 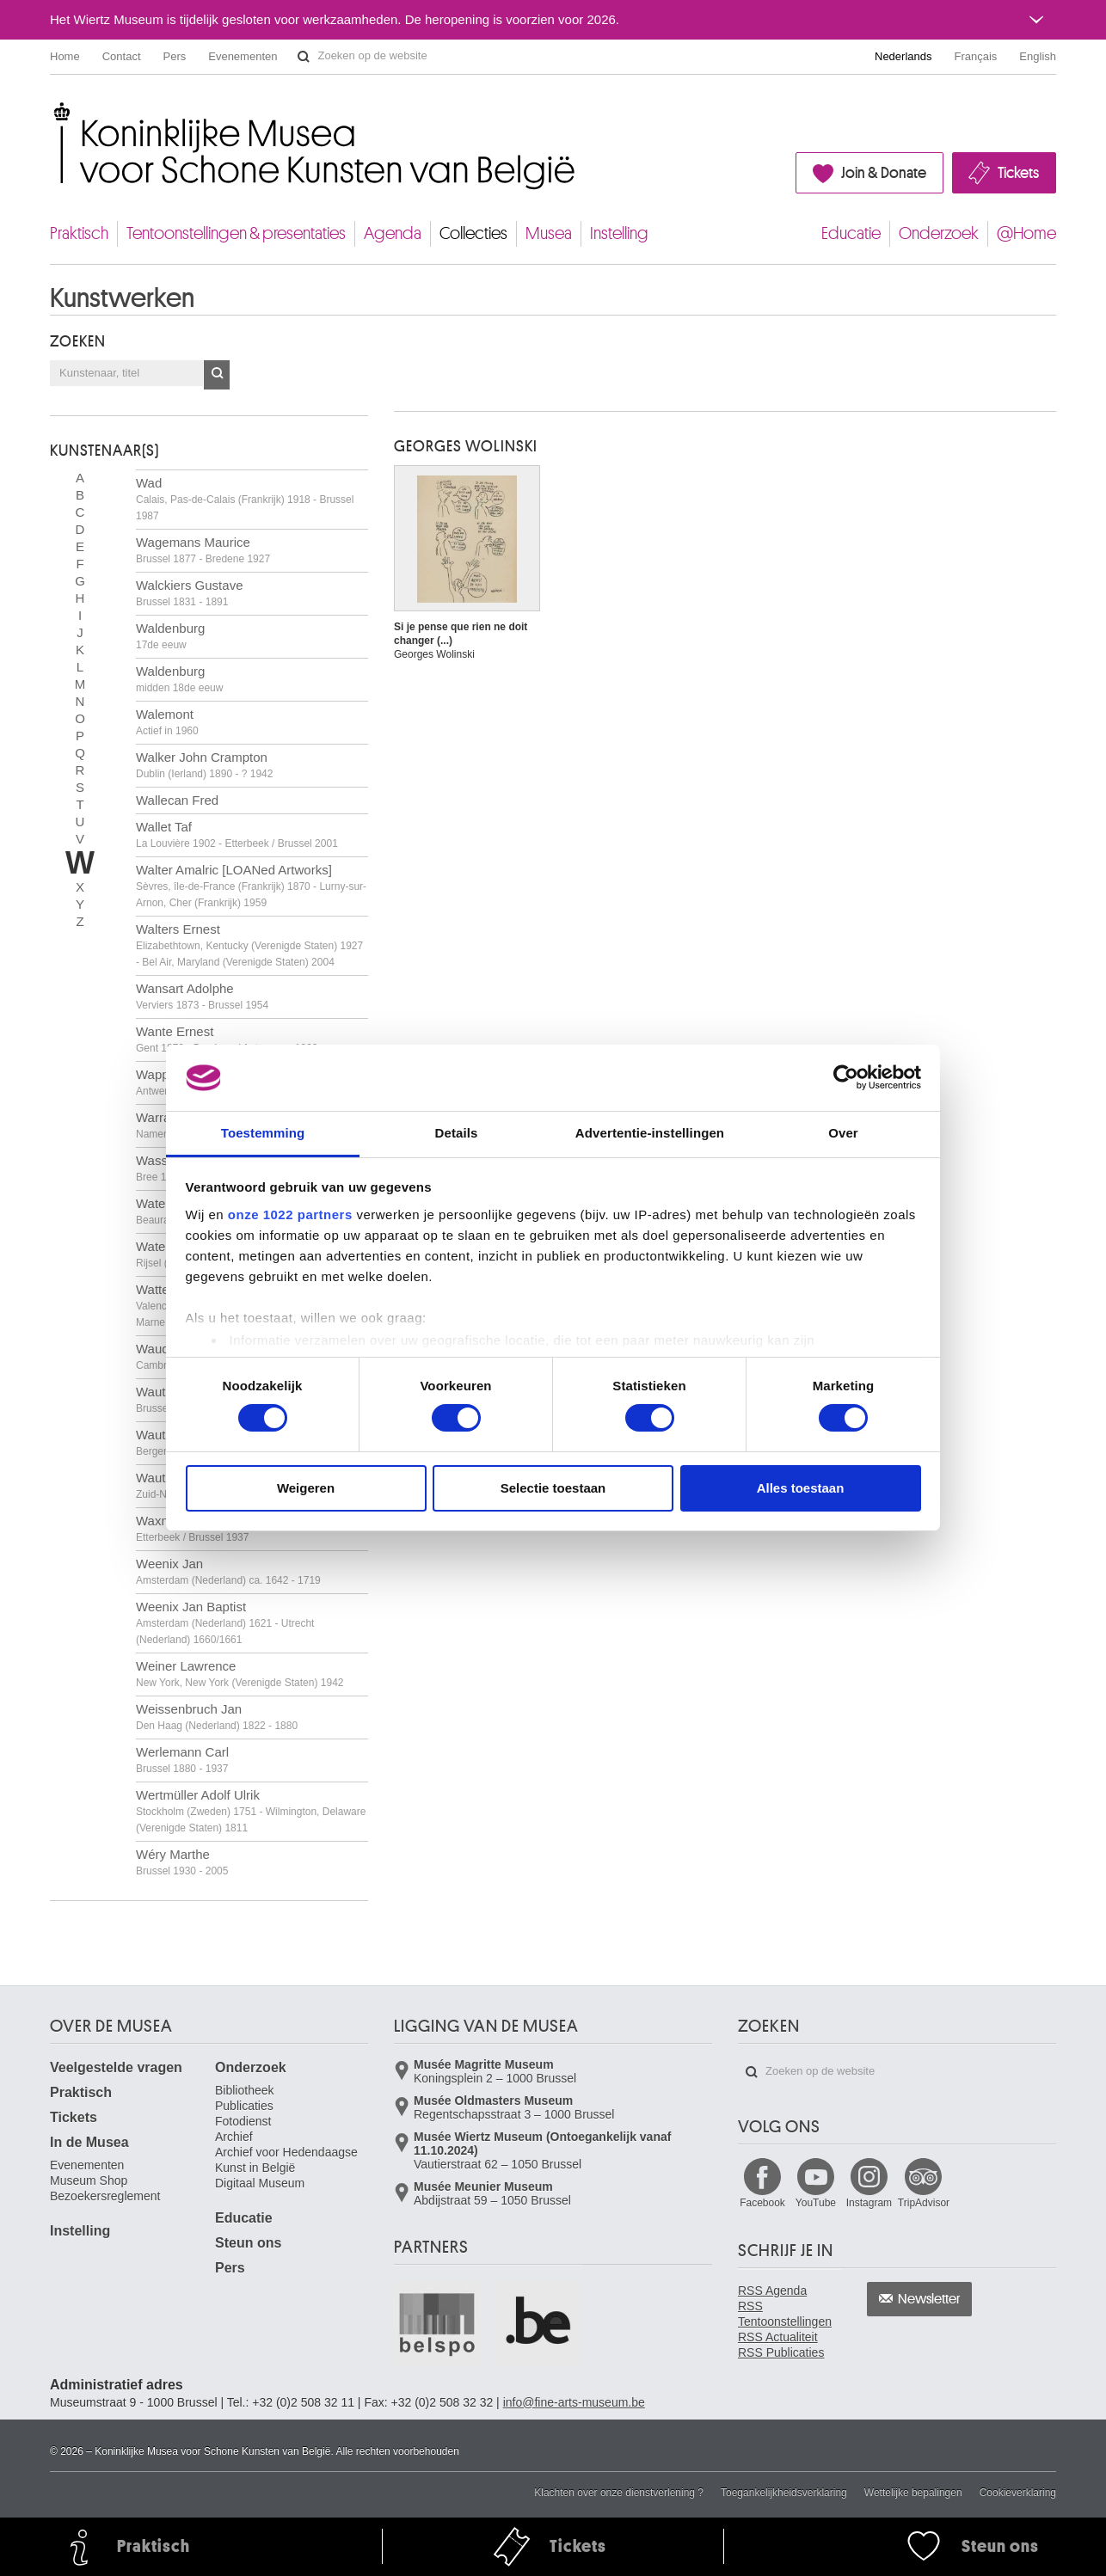 What do you see at coordinates (202, 996) in the screenshot?
I see `Wansart Adolphe` at bounding box center [202, 996].